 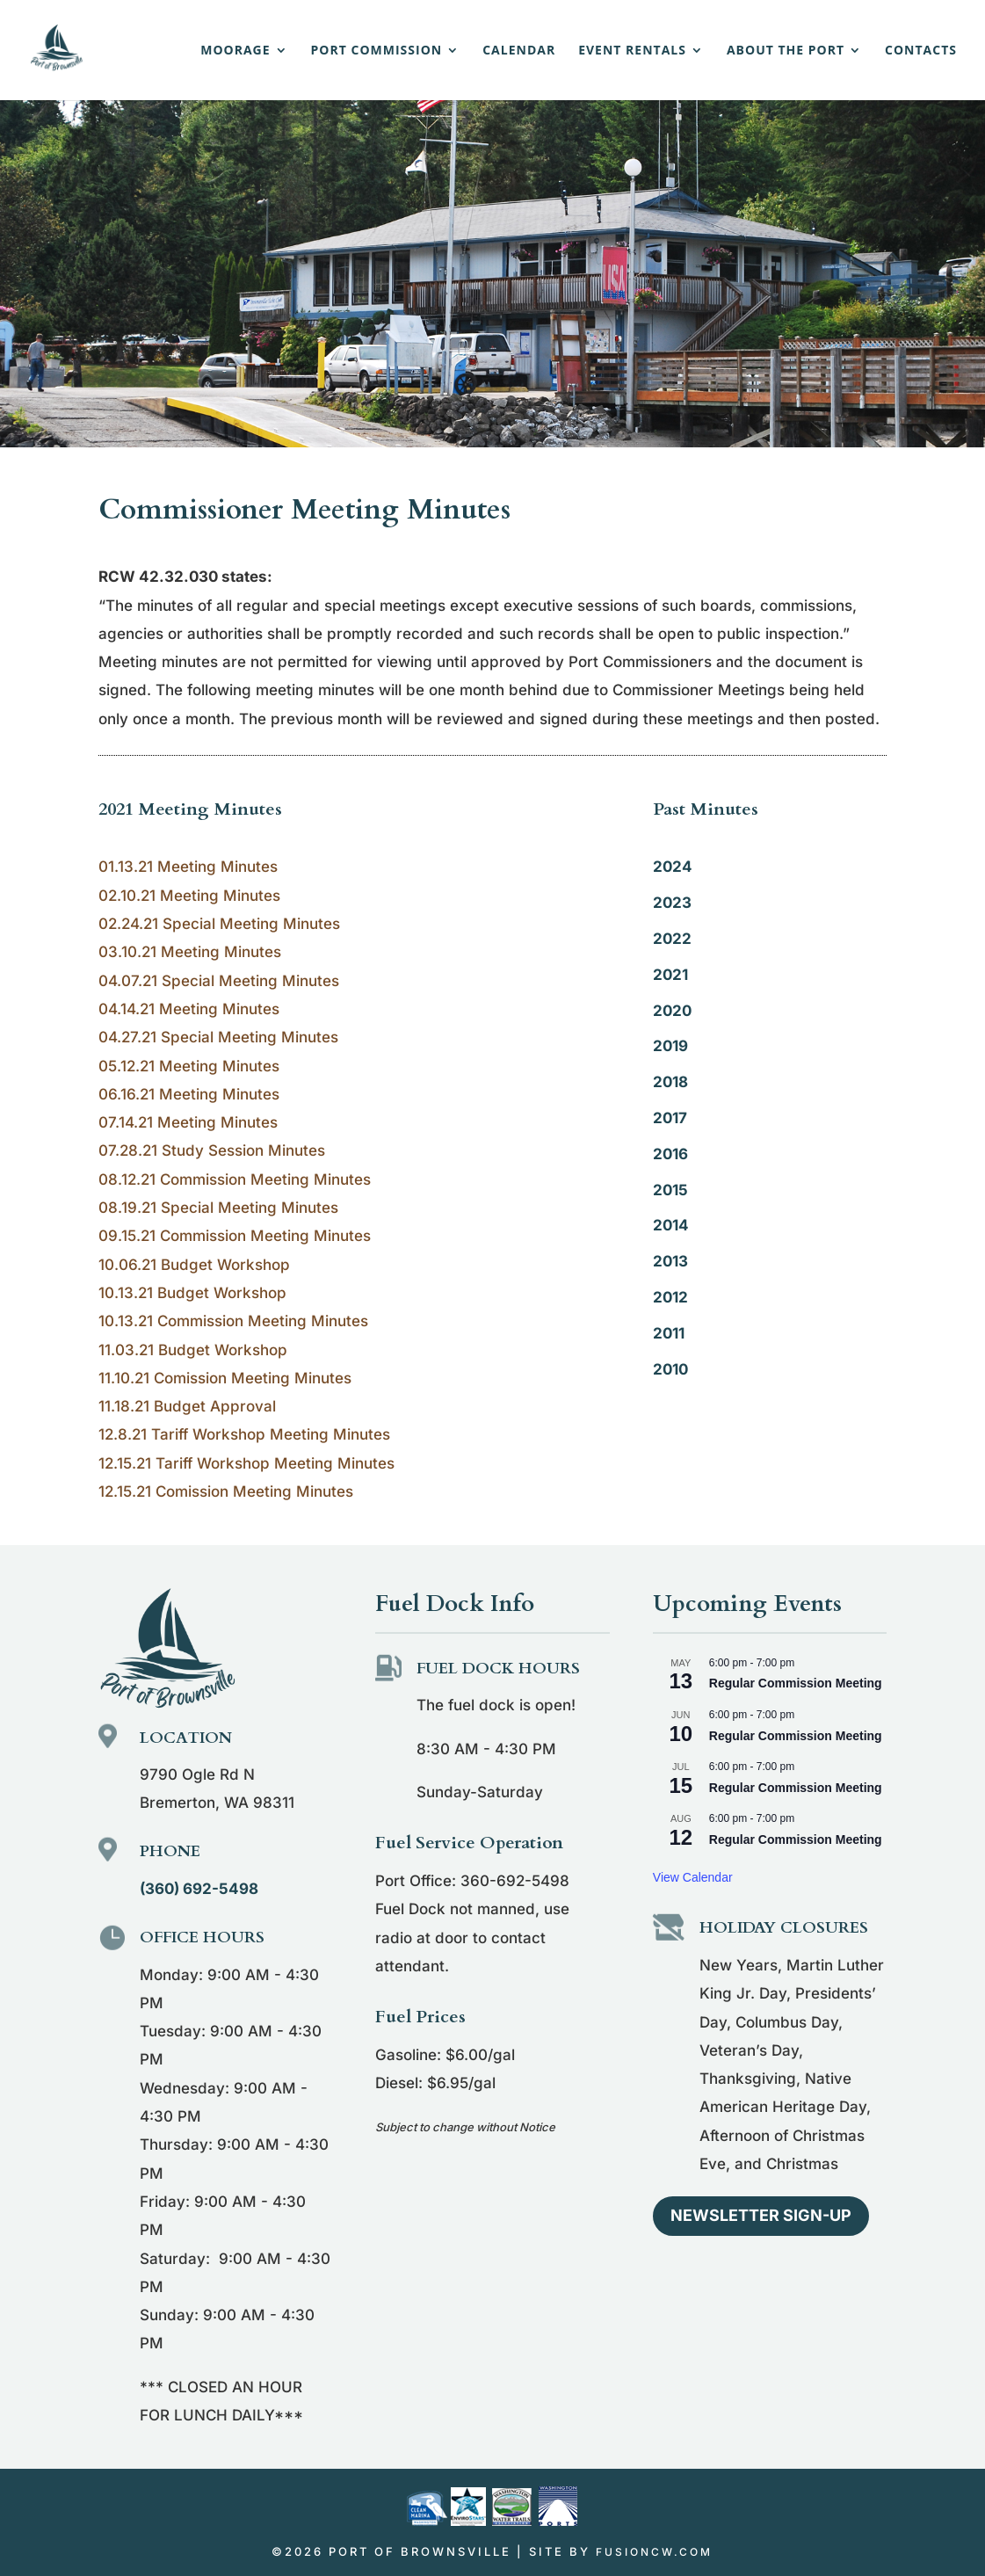 What do you see at coordinates (219, 923) in the screenshot?
I see `02.24.21 Special Meeting Minutes` at bounding box center [219, 923].